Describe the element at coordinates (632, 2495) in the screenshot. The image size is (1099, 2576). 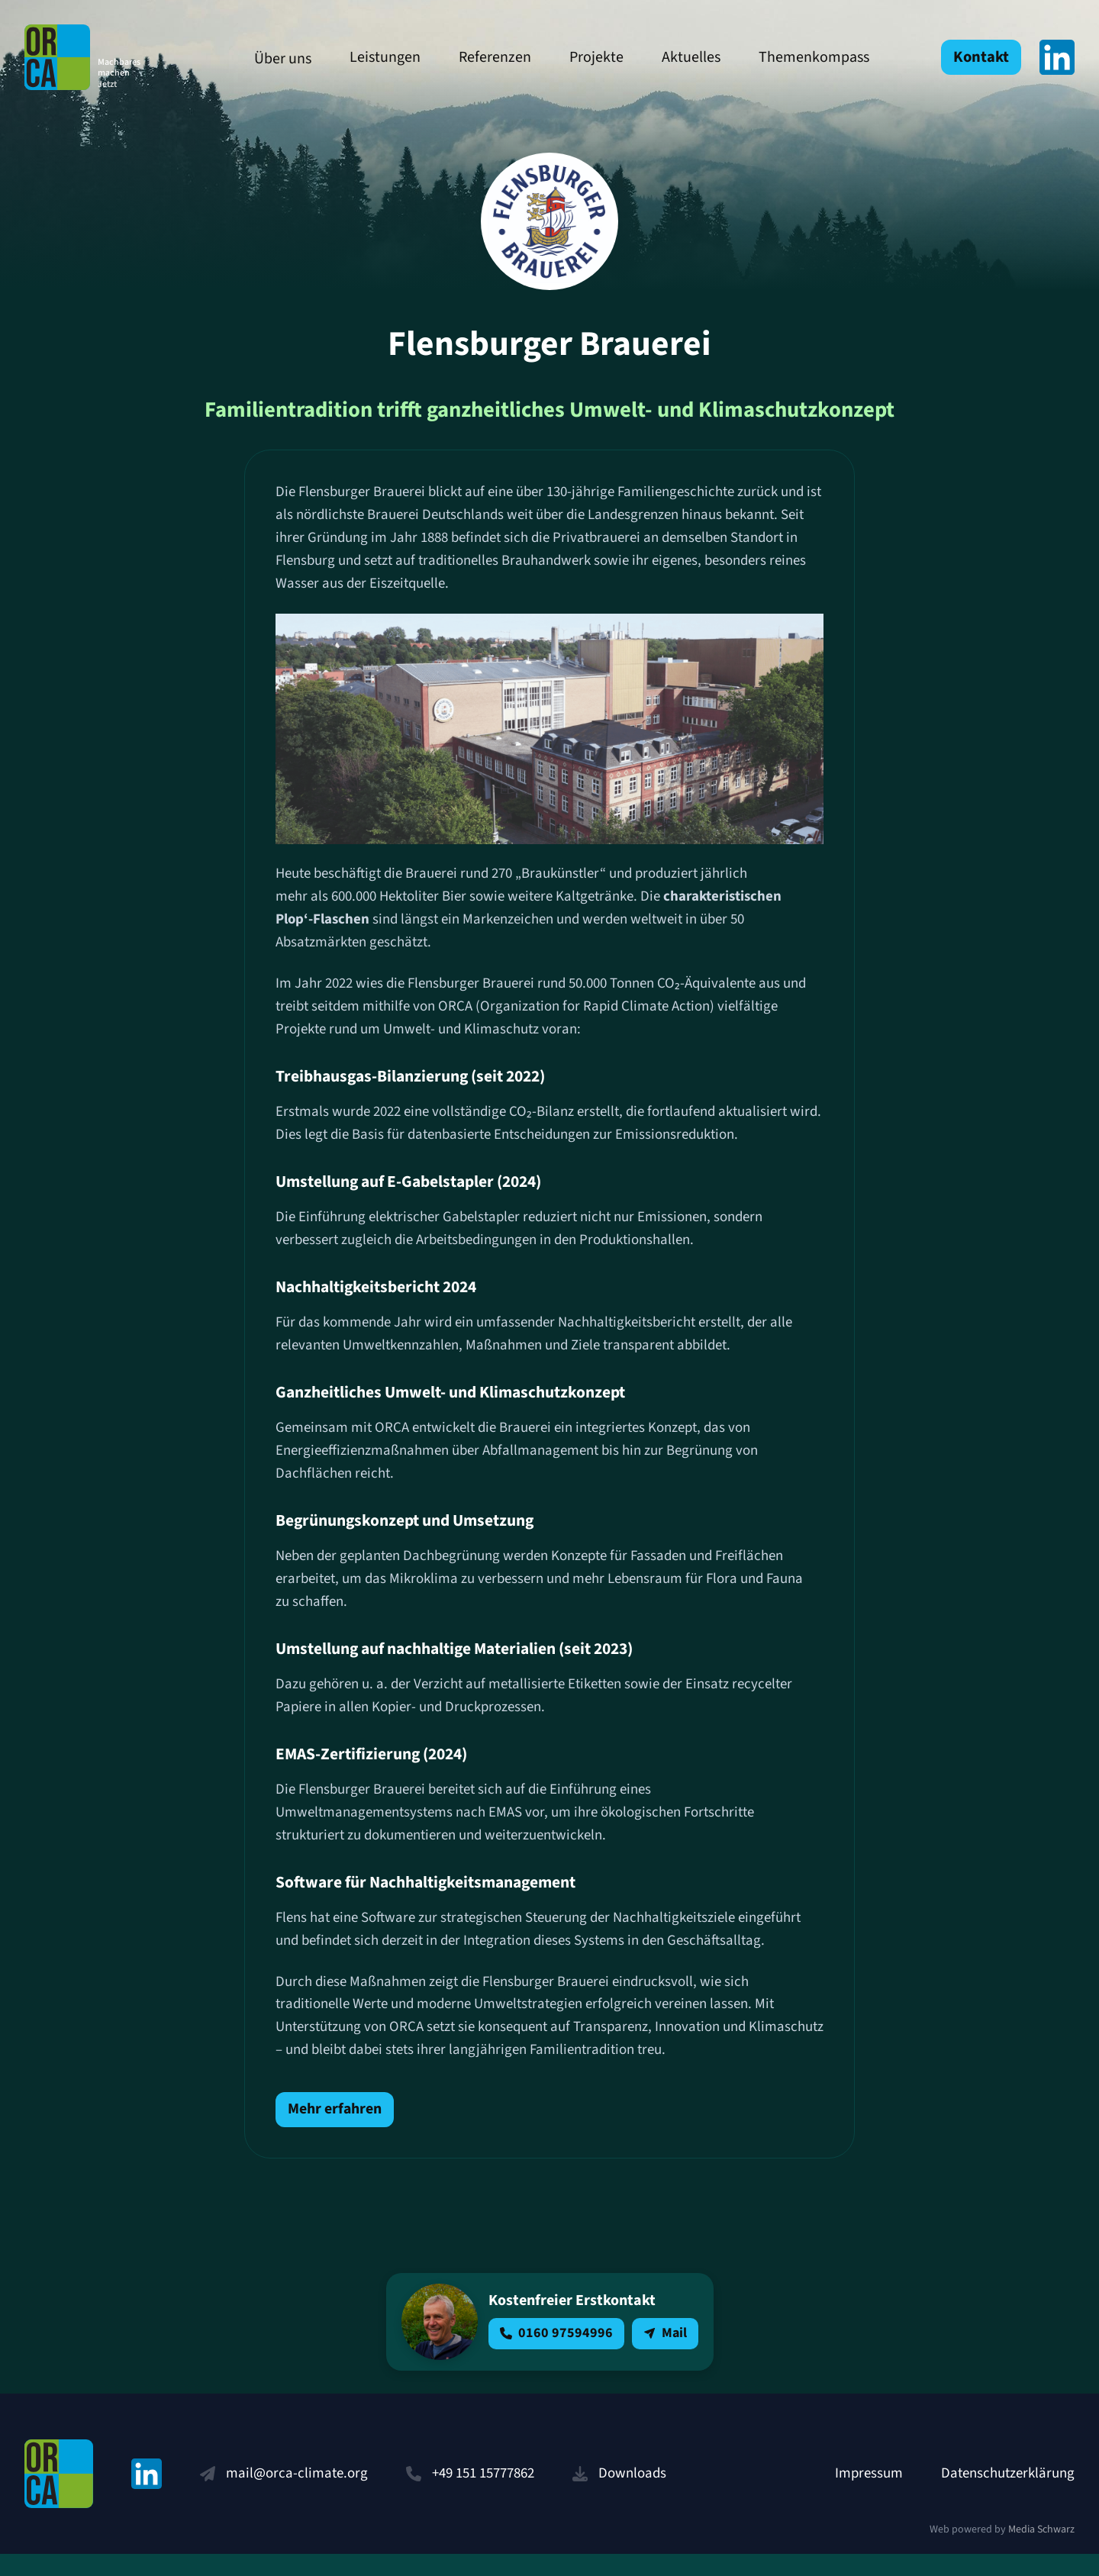
I see `Downloads` at that location.